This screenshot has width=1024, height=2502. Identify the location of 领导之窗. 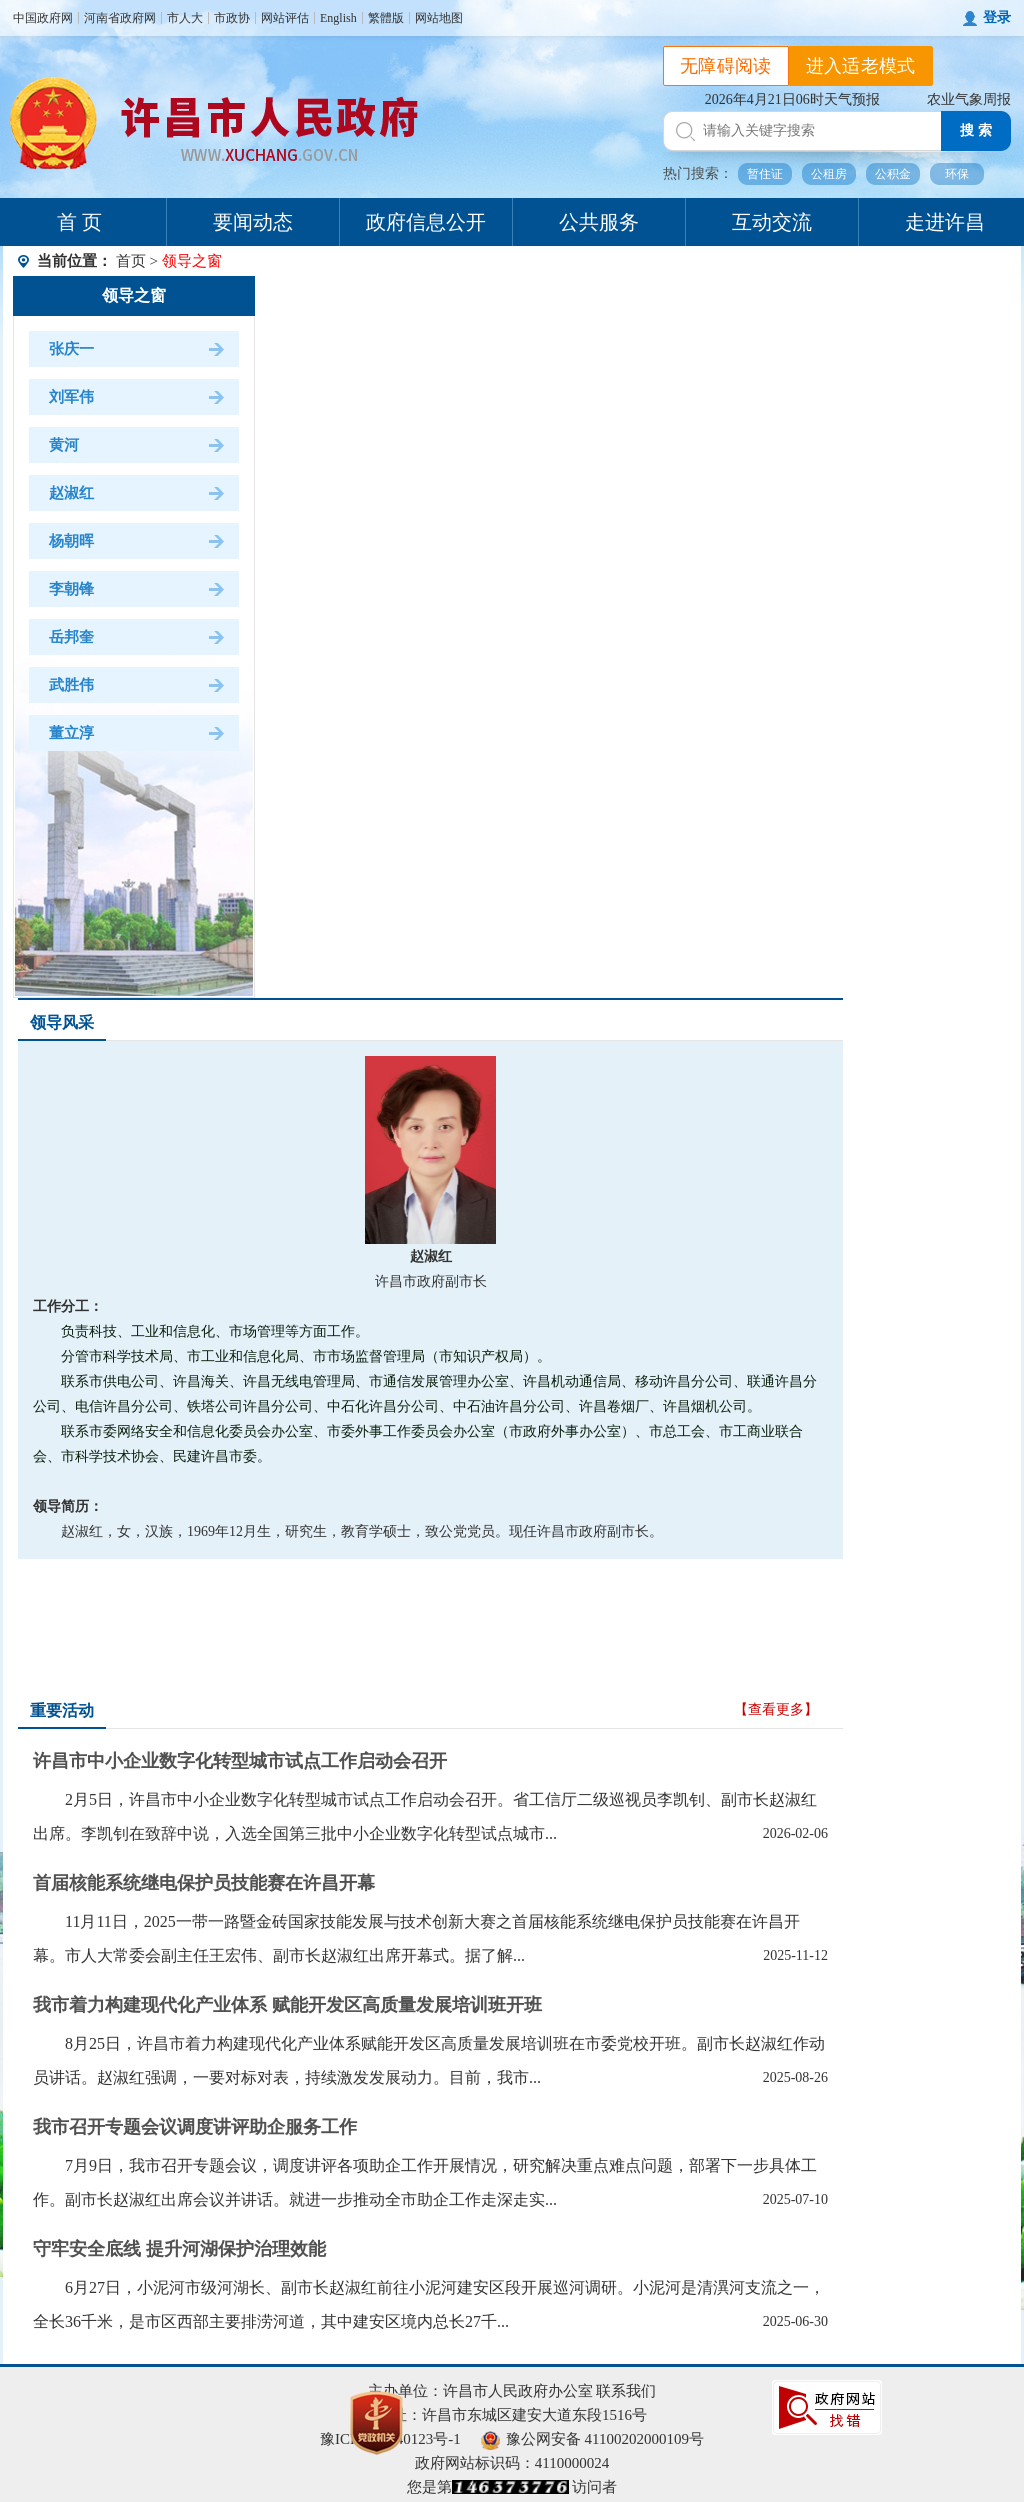
(134, 295).